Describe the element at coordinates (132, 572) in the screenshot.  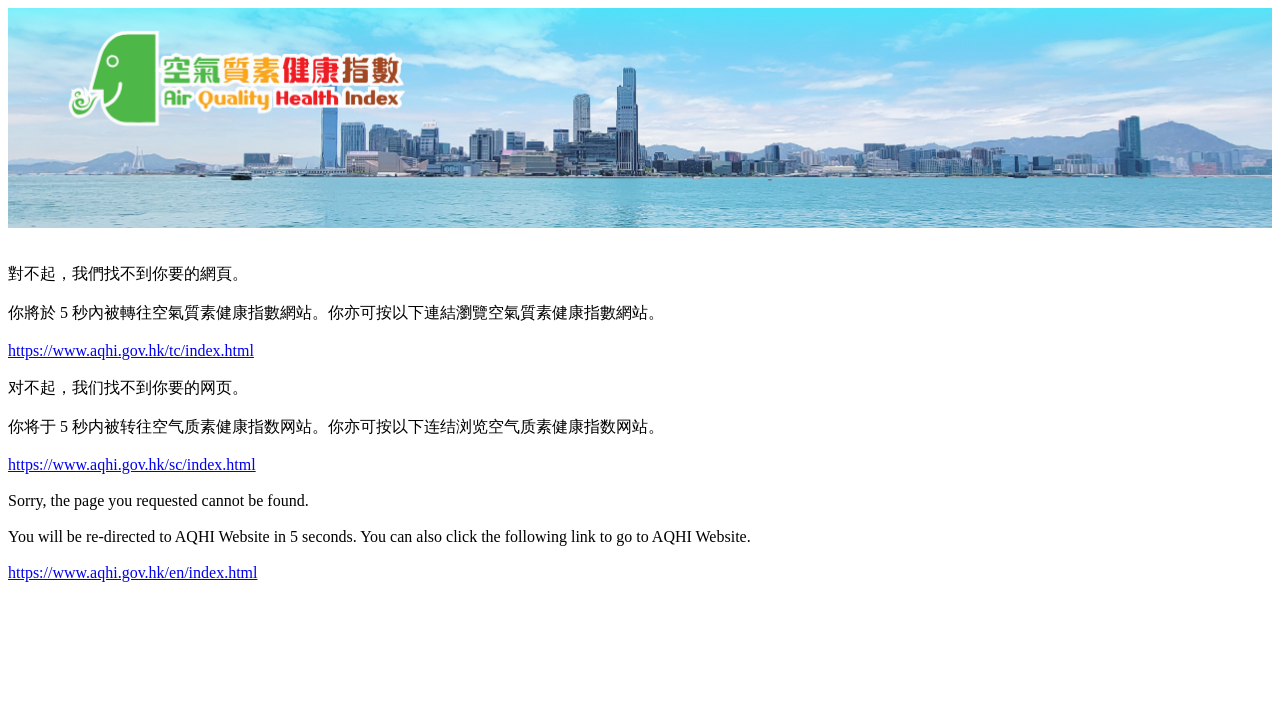
I see `https://www.aqhi.gov.hk/en/index.html` at that location.